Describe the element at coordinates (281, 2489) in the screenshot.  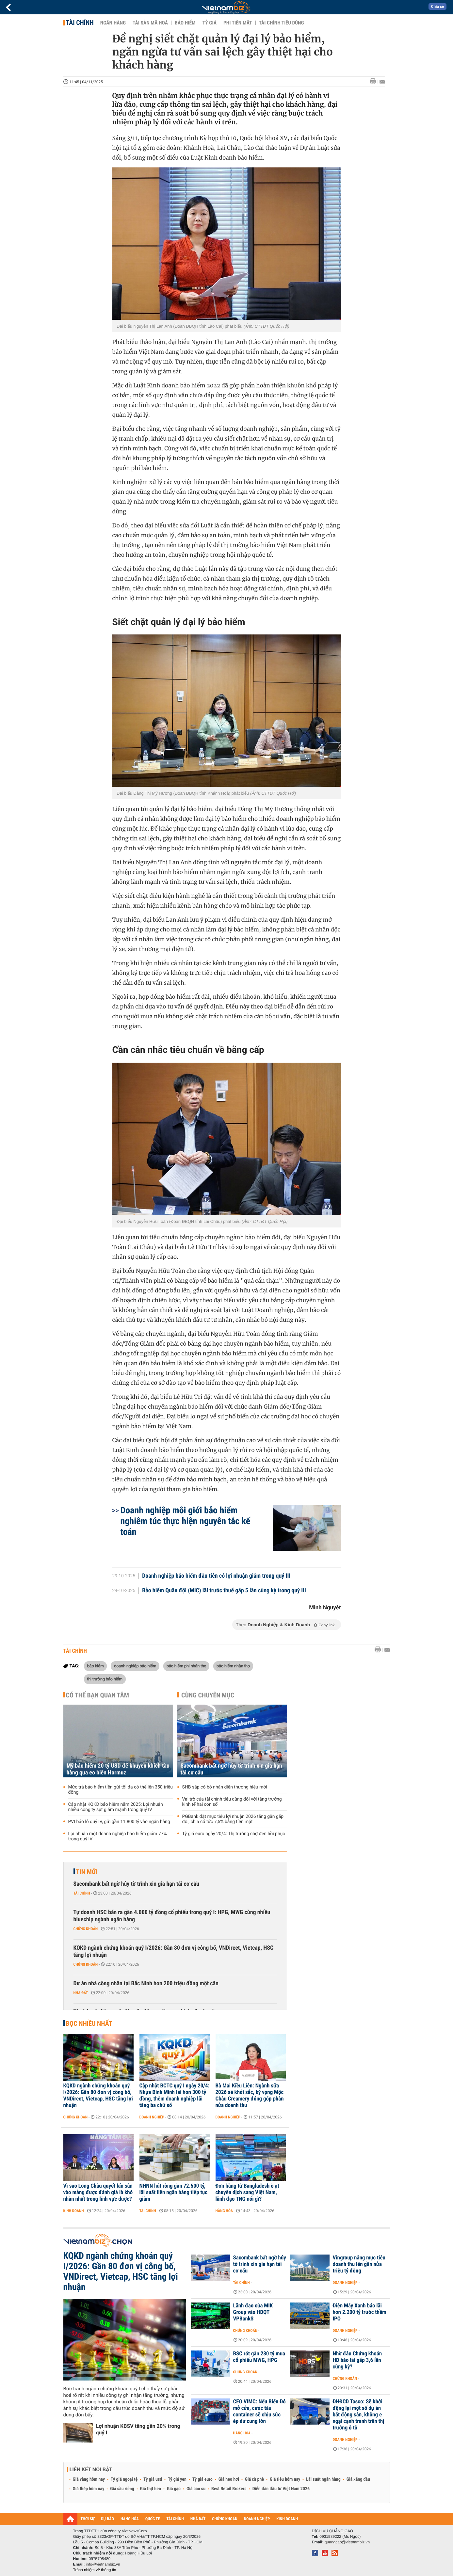
I see `Diễn đàn đầu tư Việt Nam 2026` at that location.